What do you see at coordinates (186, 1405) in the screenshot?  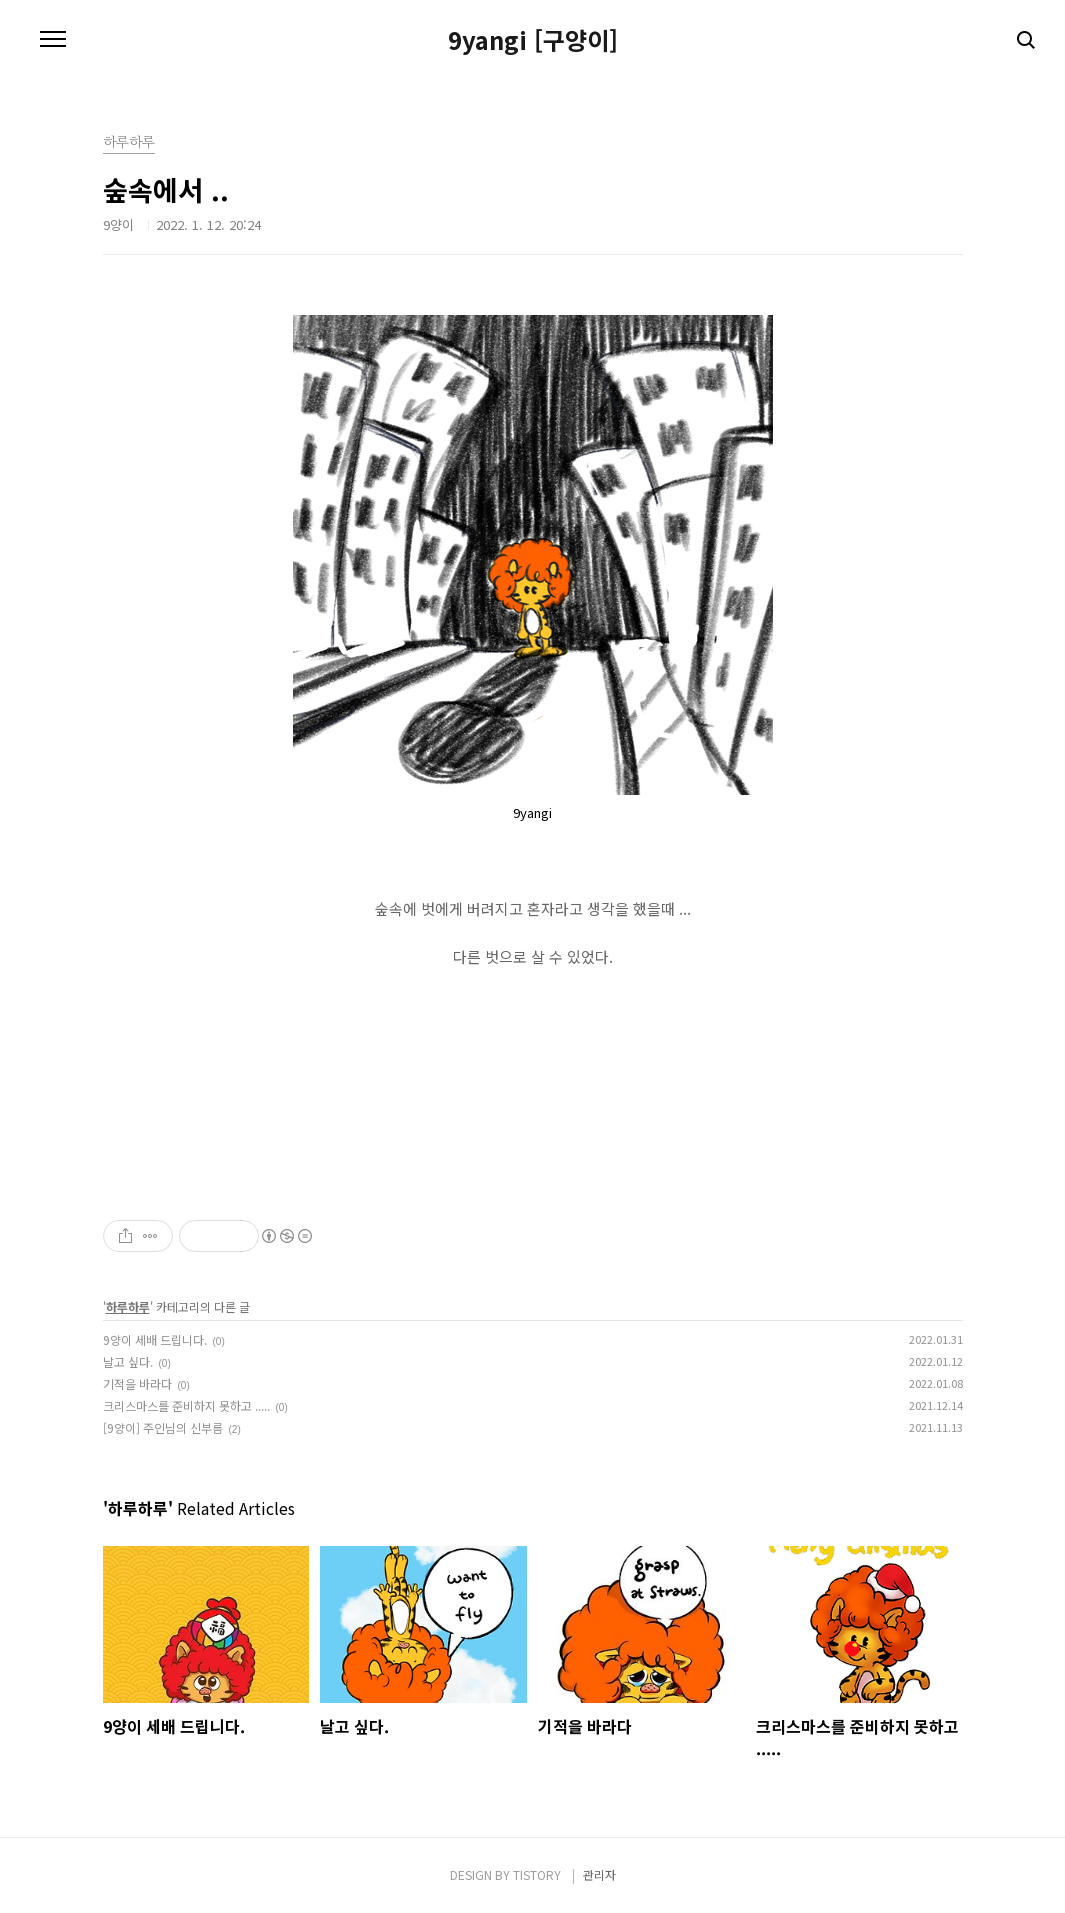 I see `크리스마스를 준비하지 못하고 .....` at bounding box center [186, 1405].